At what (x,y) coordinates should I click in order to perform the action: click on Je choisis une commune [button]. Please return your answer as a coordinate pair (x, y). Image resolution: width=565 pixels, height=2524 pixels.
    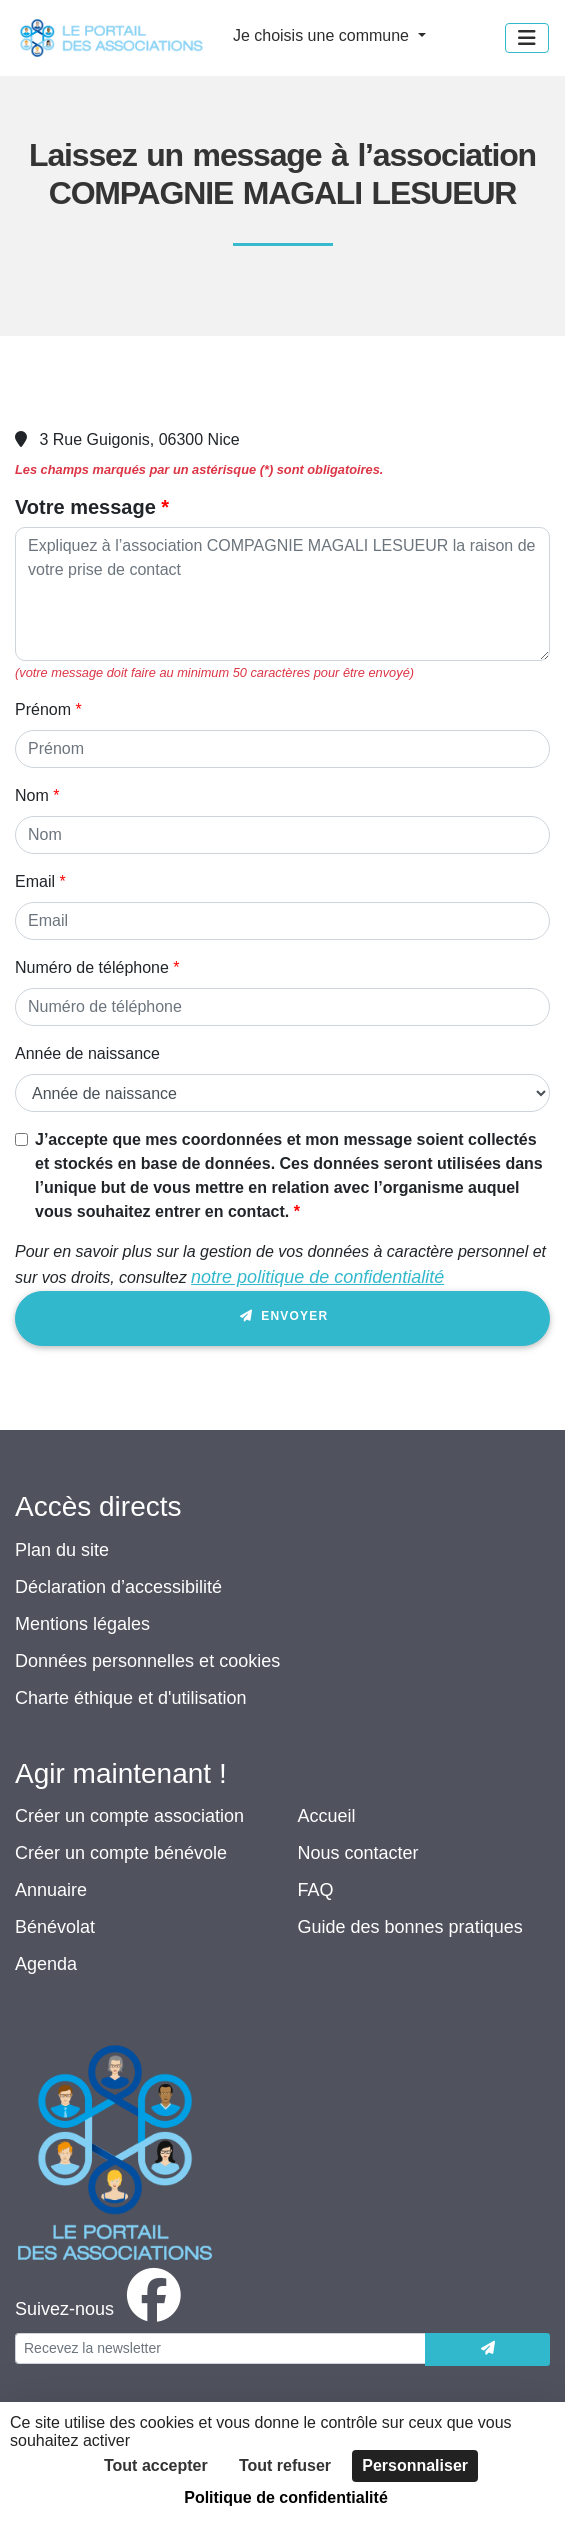
    Looking at the image, I should click on (323, 35).